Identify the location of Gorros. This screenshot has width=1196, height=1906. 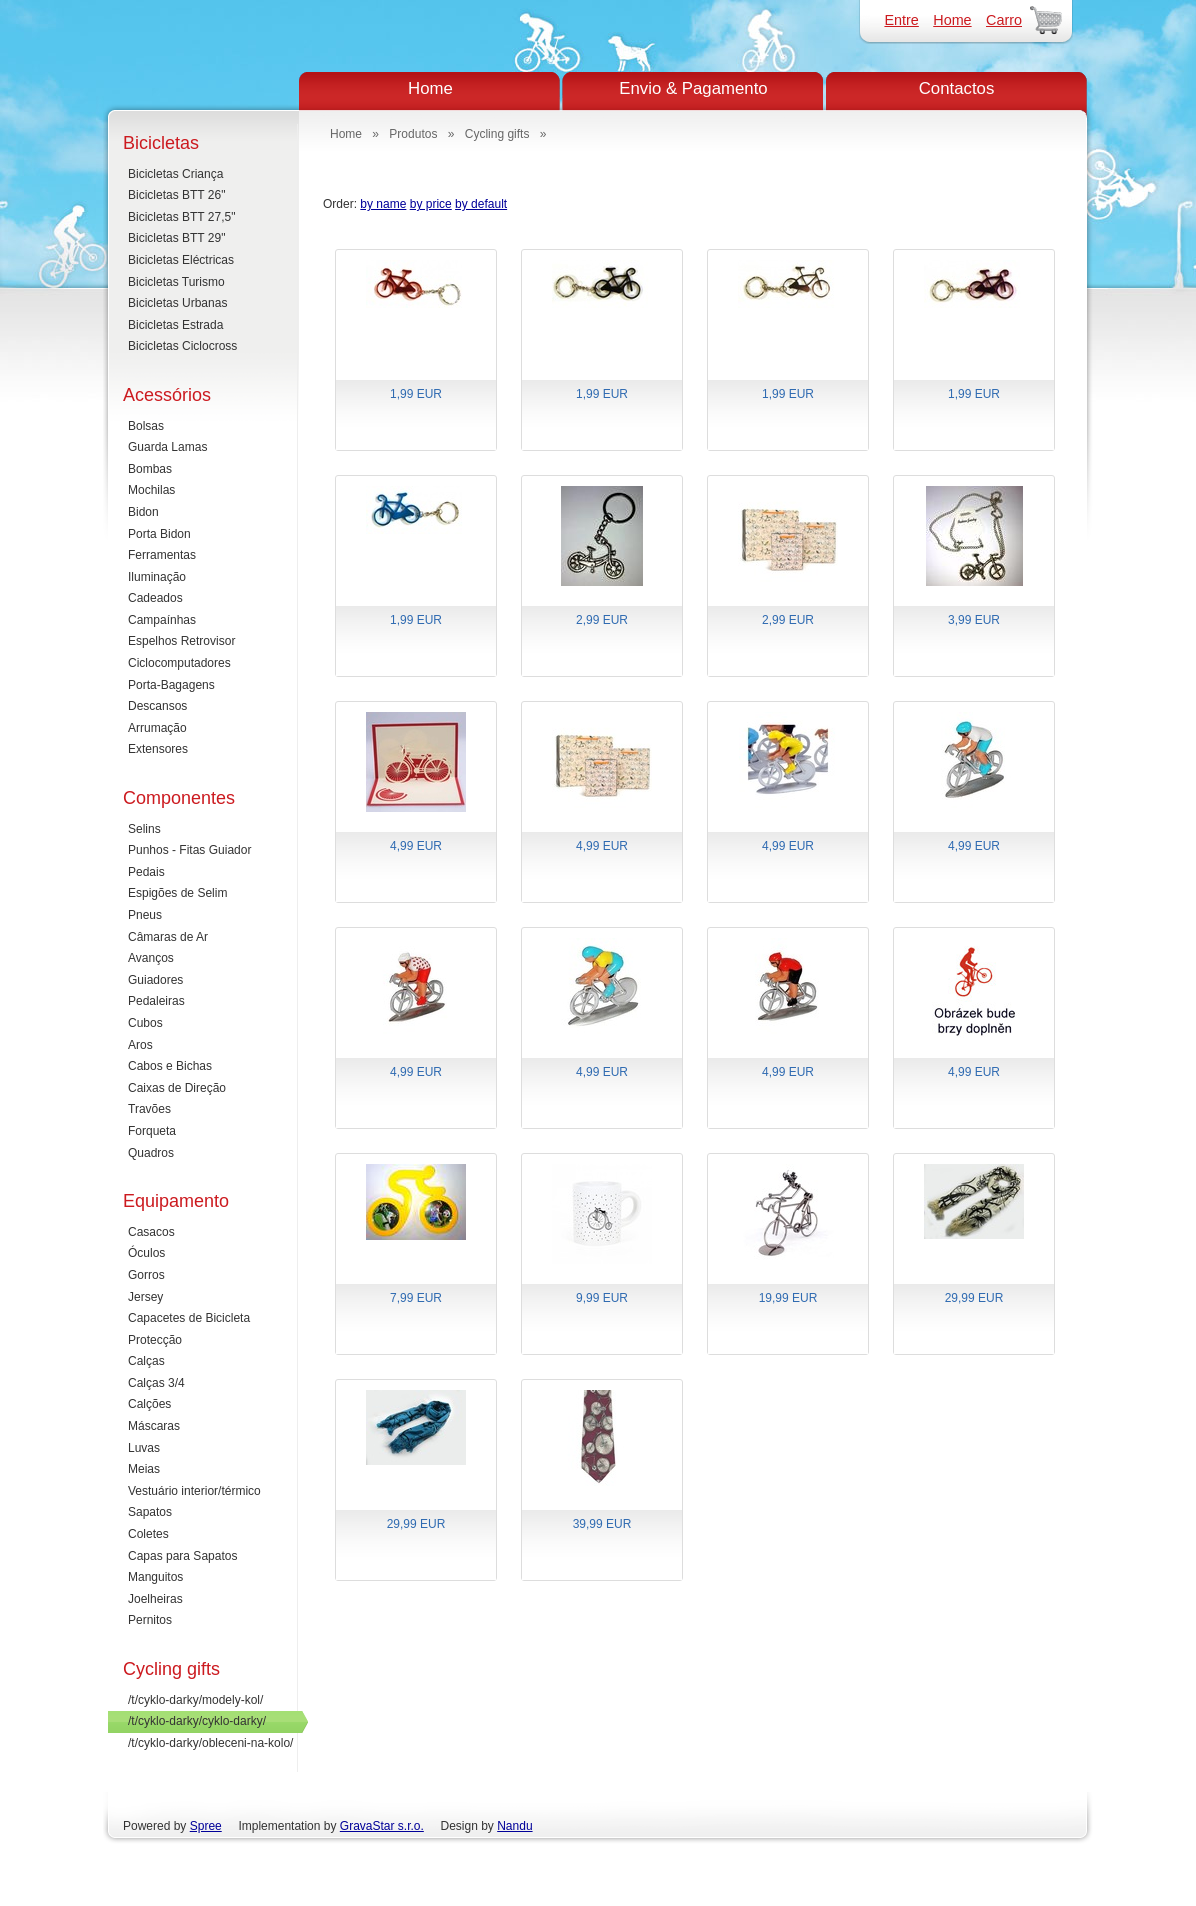
(146, 1275).